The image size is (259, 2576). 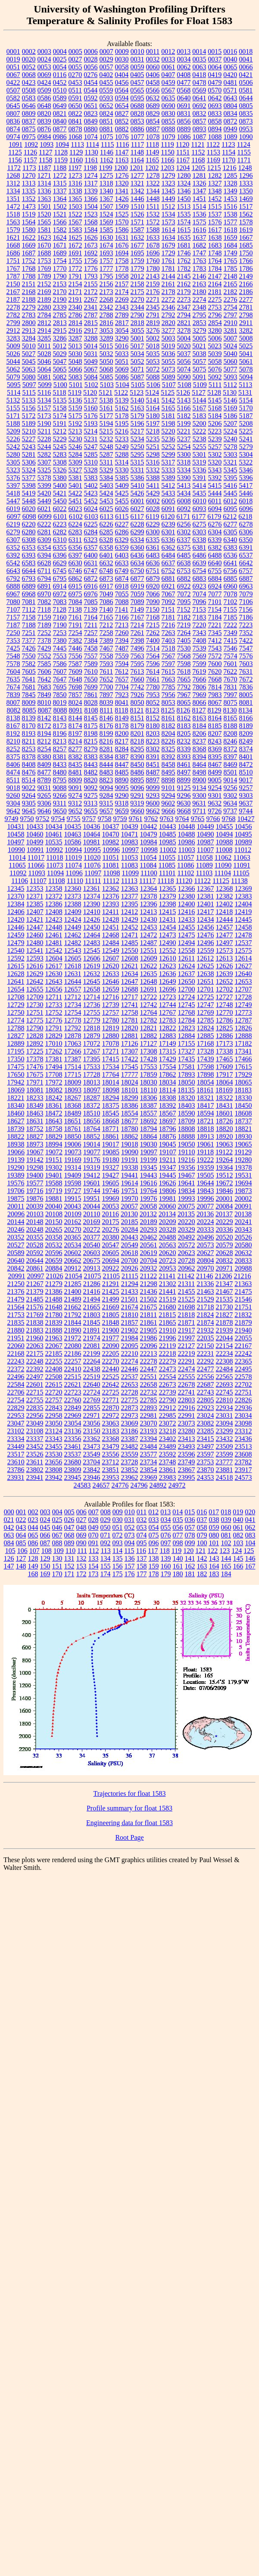 I want to click on 21347, so click(x=224, y=1283).